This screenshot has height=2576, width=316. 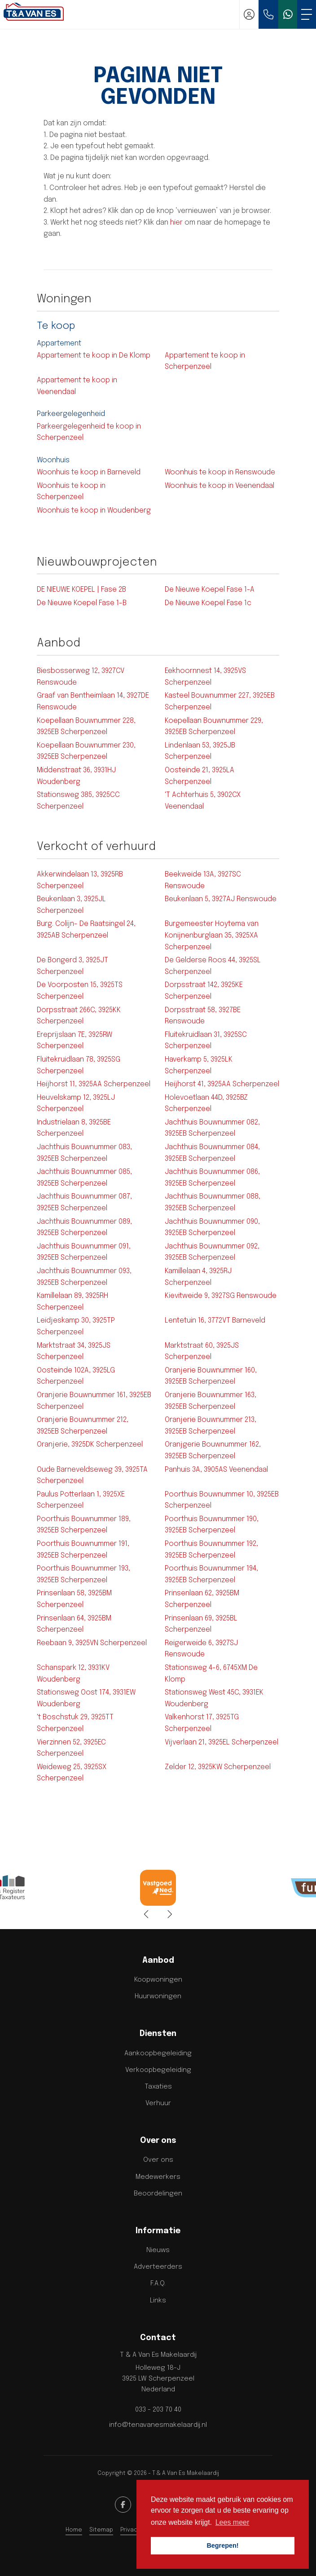 I want to click on Poorthuis Bouwnummer 10, 3925EB Scherpenzeel, so click(x=222, y=1500).